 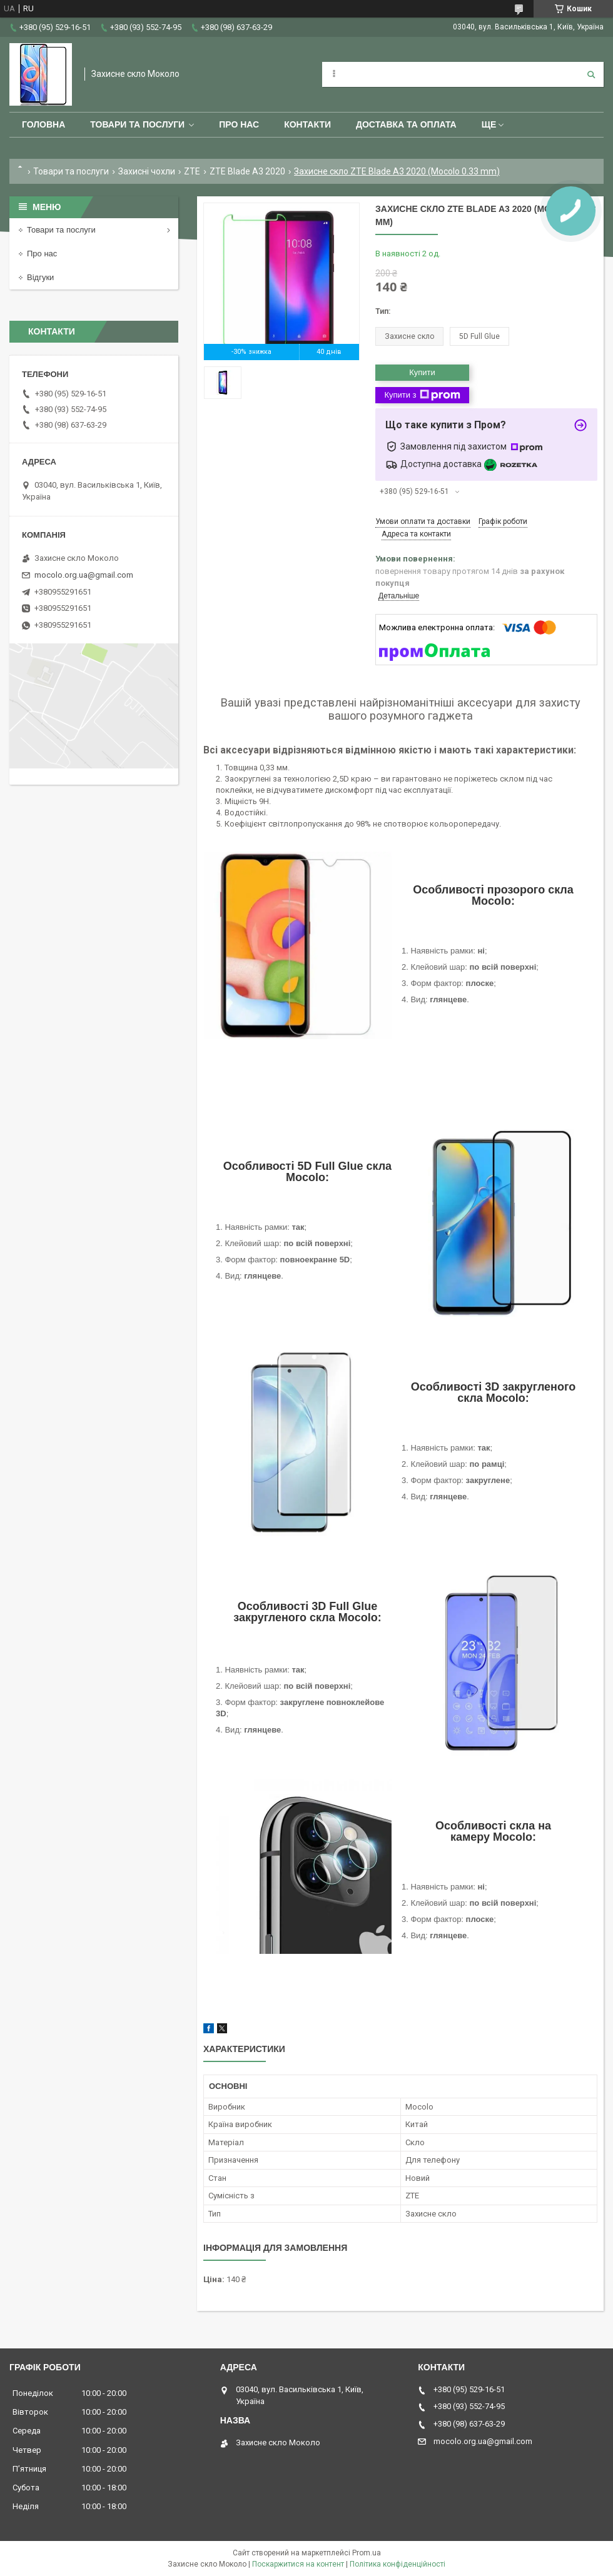 I want to click on ZTE Blade A3 2020, so click(x=247, y=171).